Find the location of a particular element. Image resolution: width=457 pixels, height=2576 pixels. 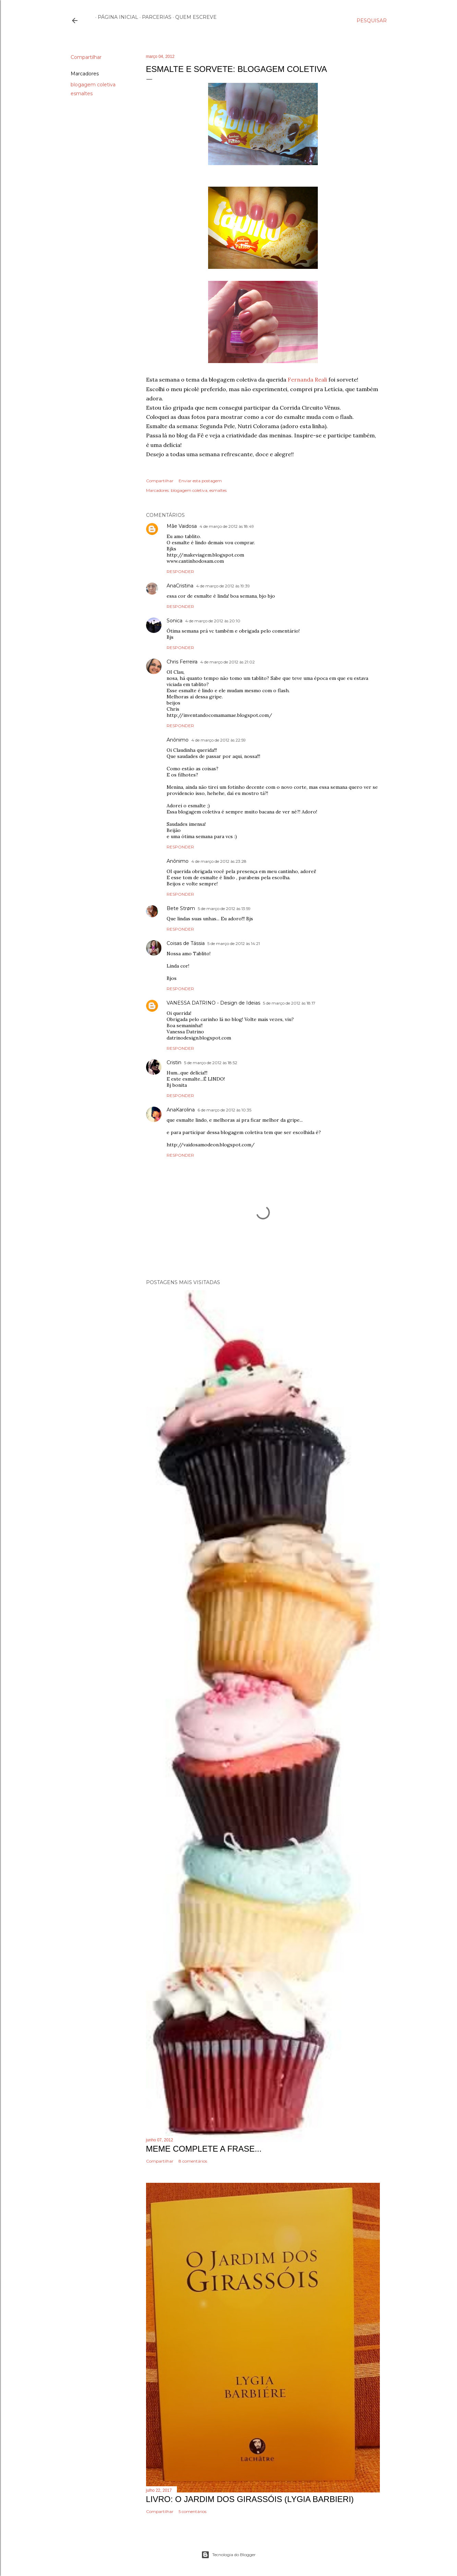

Compartilhar [button] is located at coordinates (86, 57).